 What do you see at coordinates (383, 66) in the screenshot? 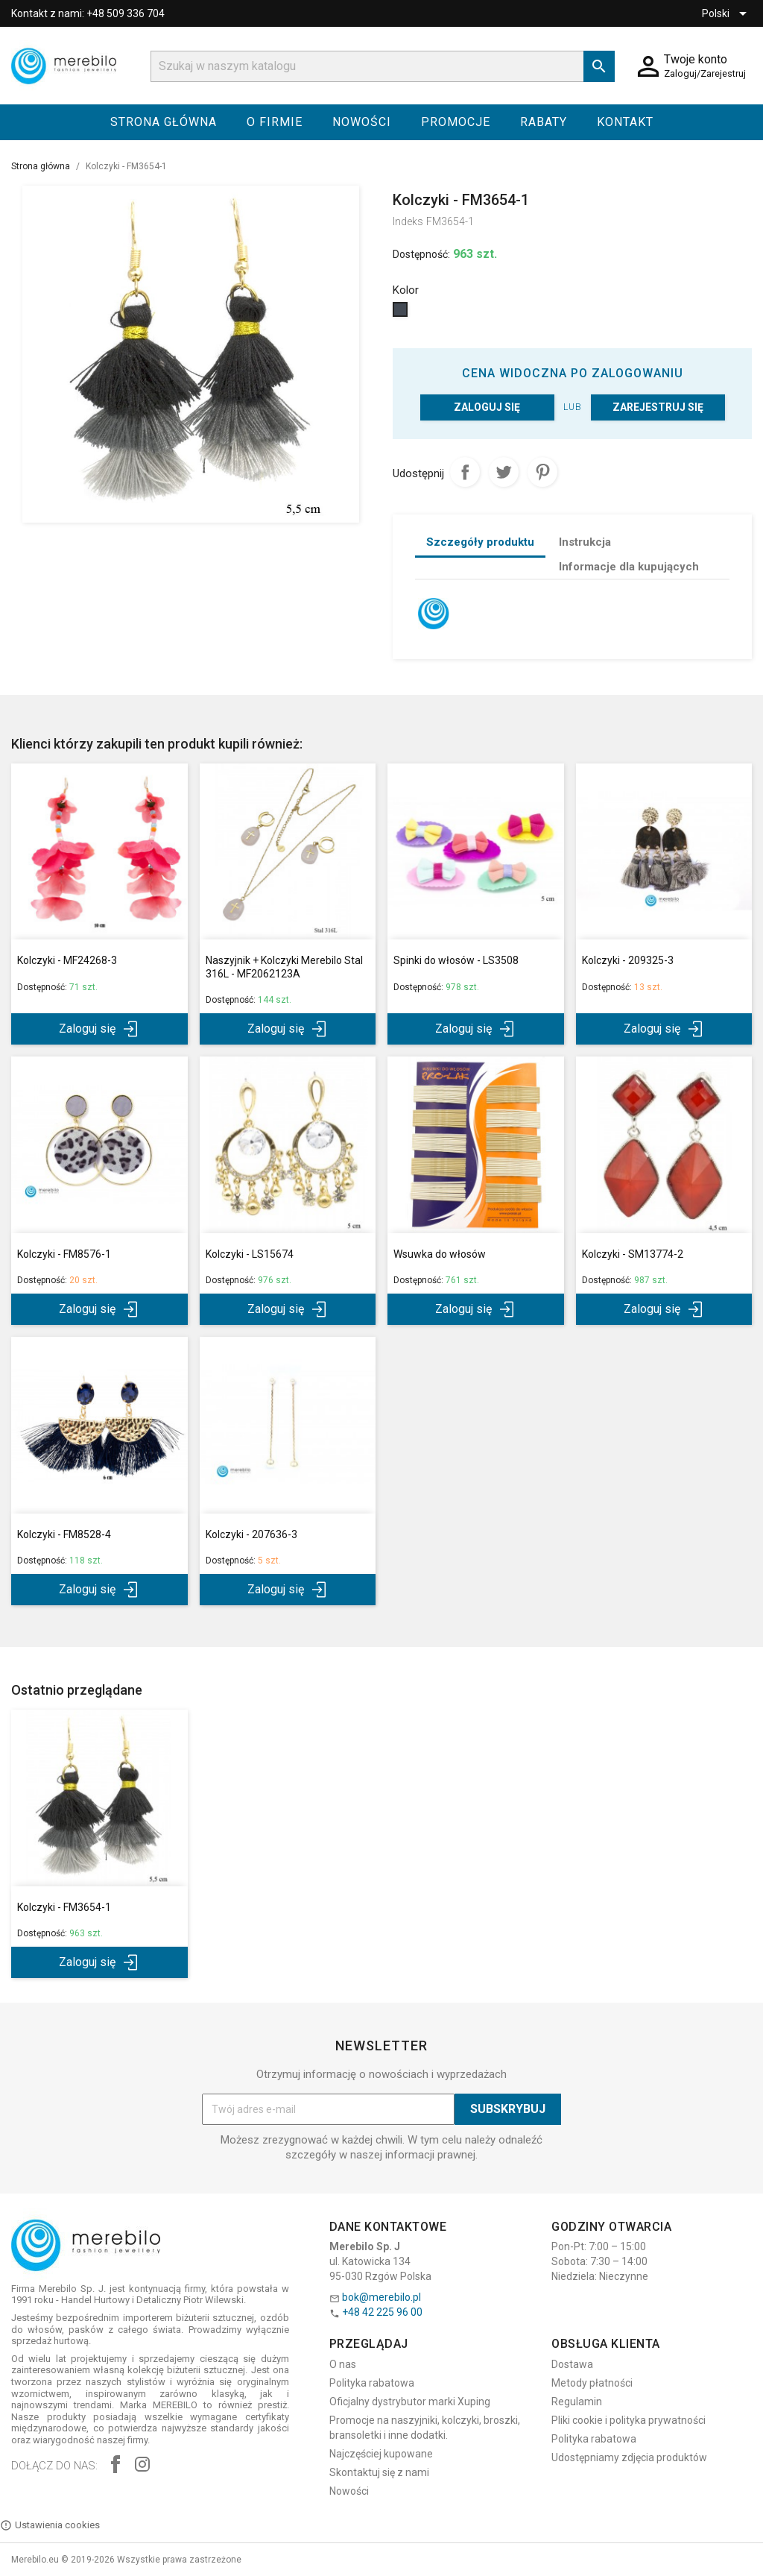
I see `[Szukaj]` at bounding box center [383, 66].